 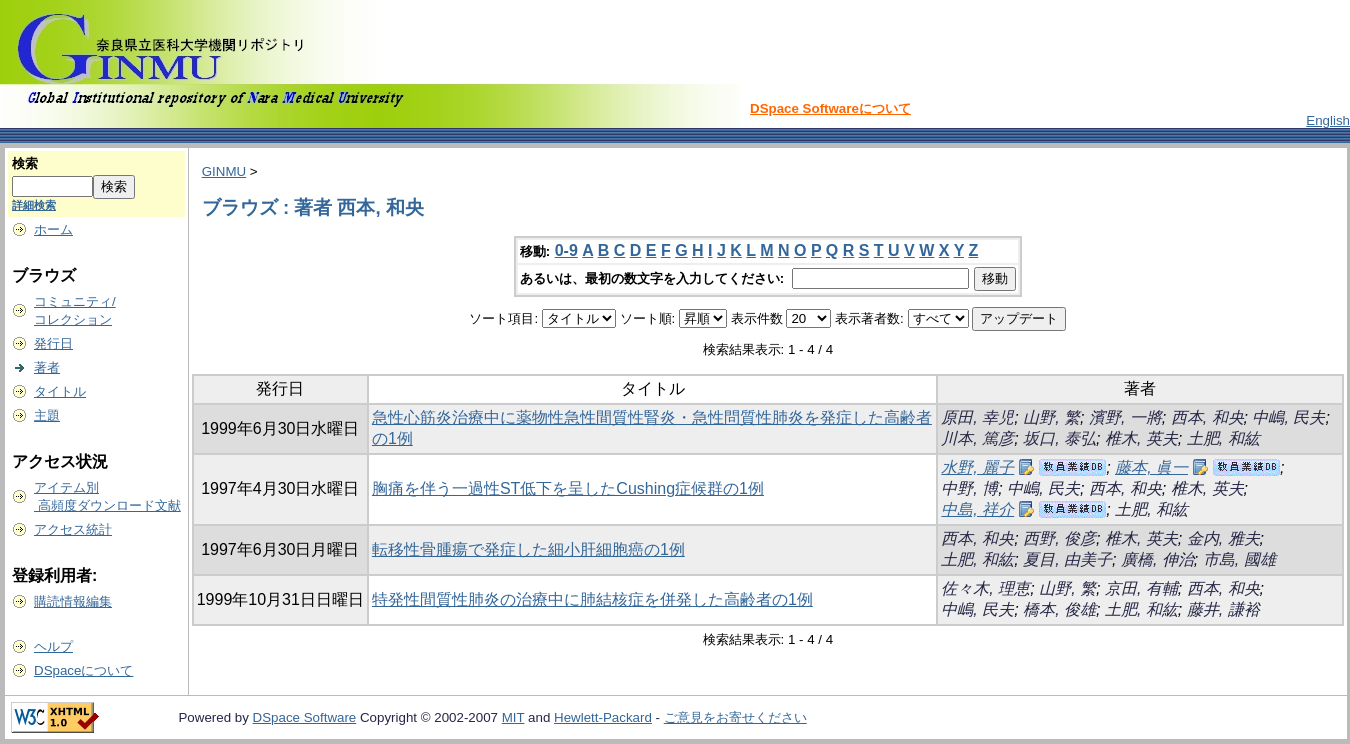 What do you see at coordinates (977, 467) in the screenshot?
I see `水野, 麗子` at bounding box center [977, 467].